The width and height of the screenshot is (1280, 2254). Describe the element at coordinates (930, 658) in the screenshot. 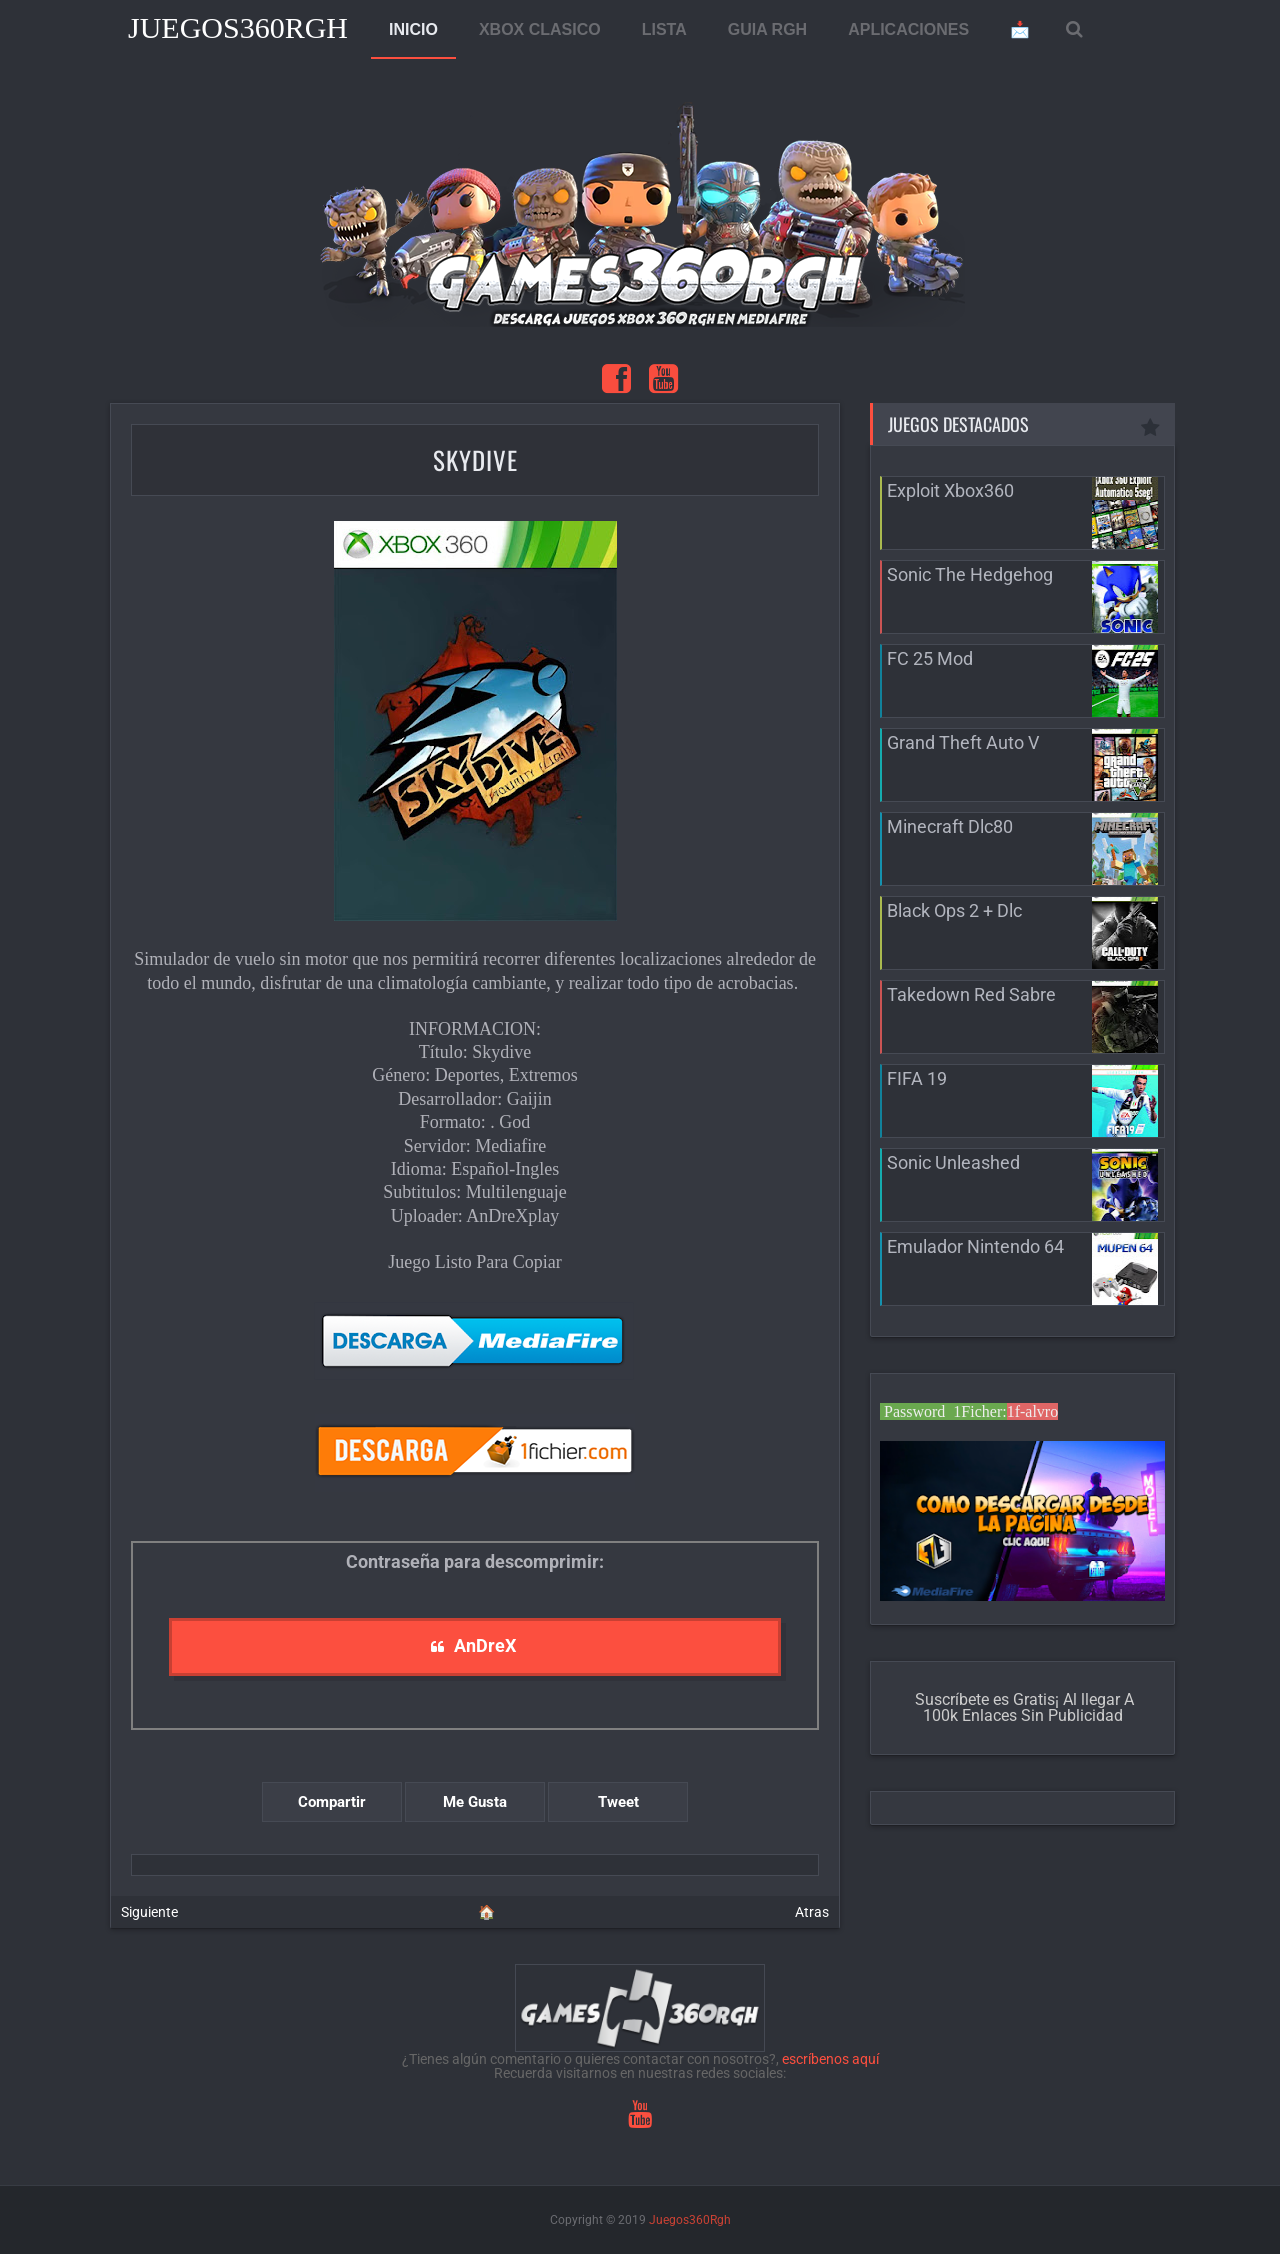

I see `FC 25 Mod` at that location.